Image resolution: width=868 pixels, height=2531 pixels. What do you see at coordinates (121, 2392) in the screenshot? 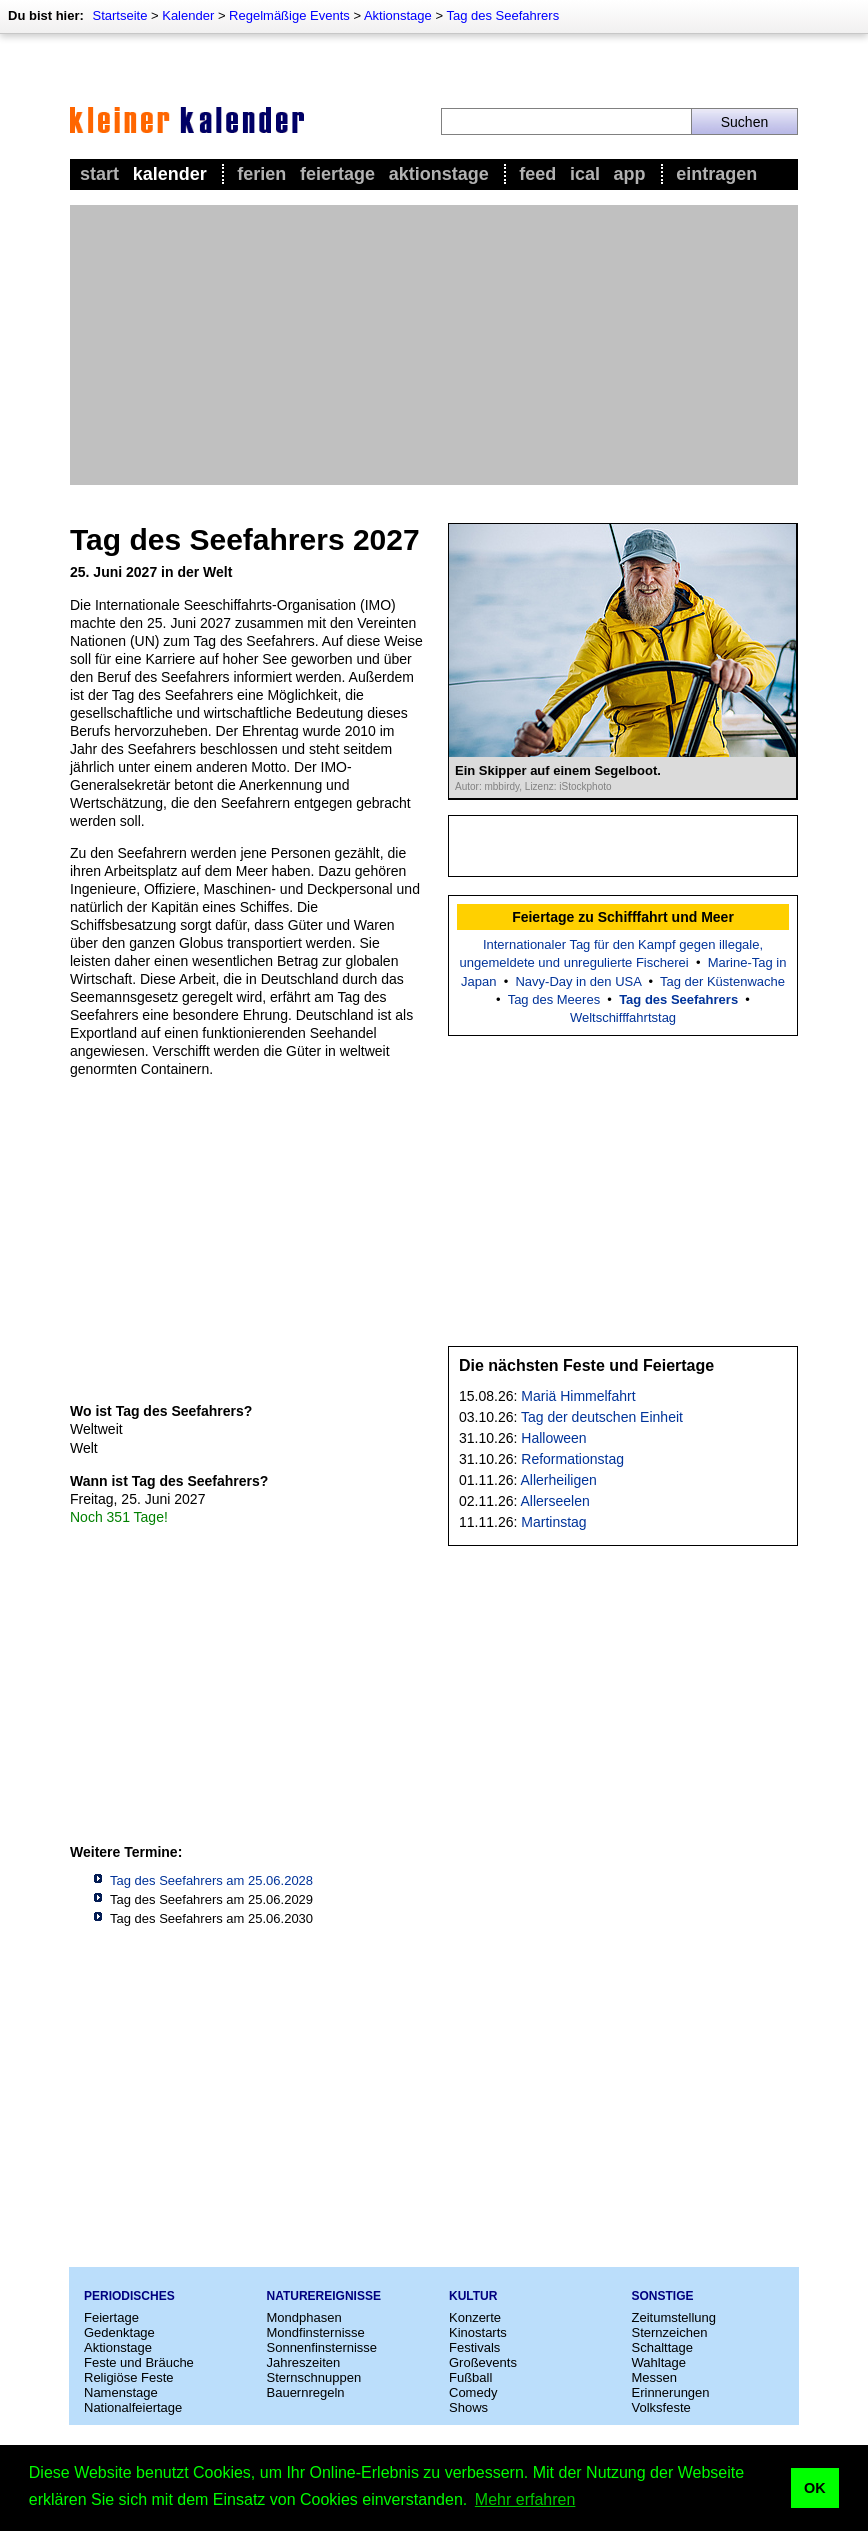
I see `Namenstage` at bounding box center [121, 2392].